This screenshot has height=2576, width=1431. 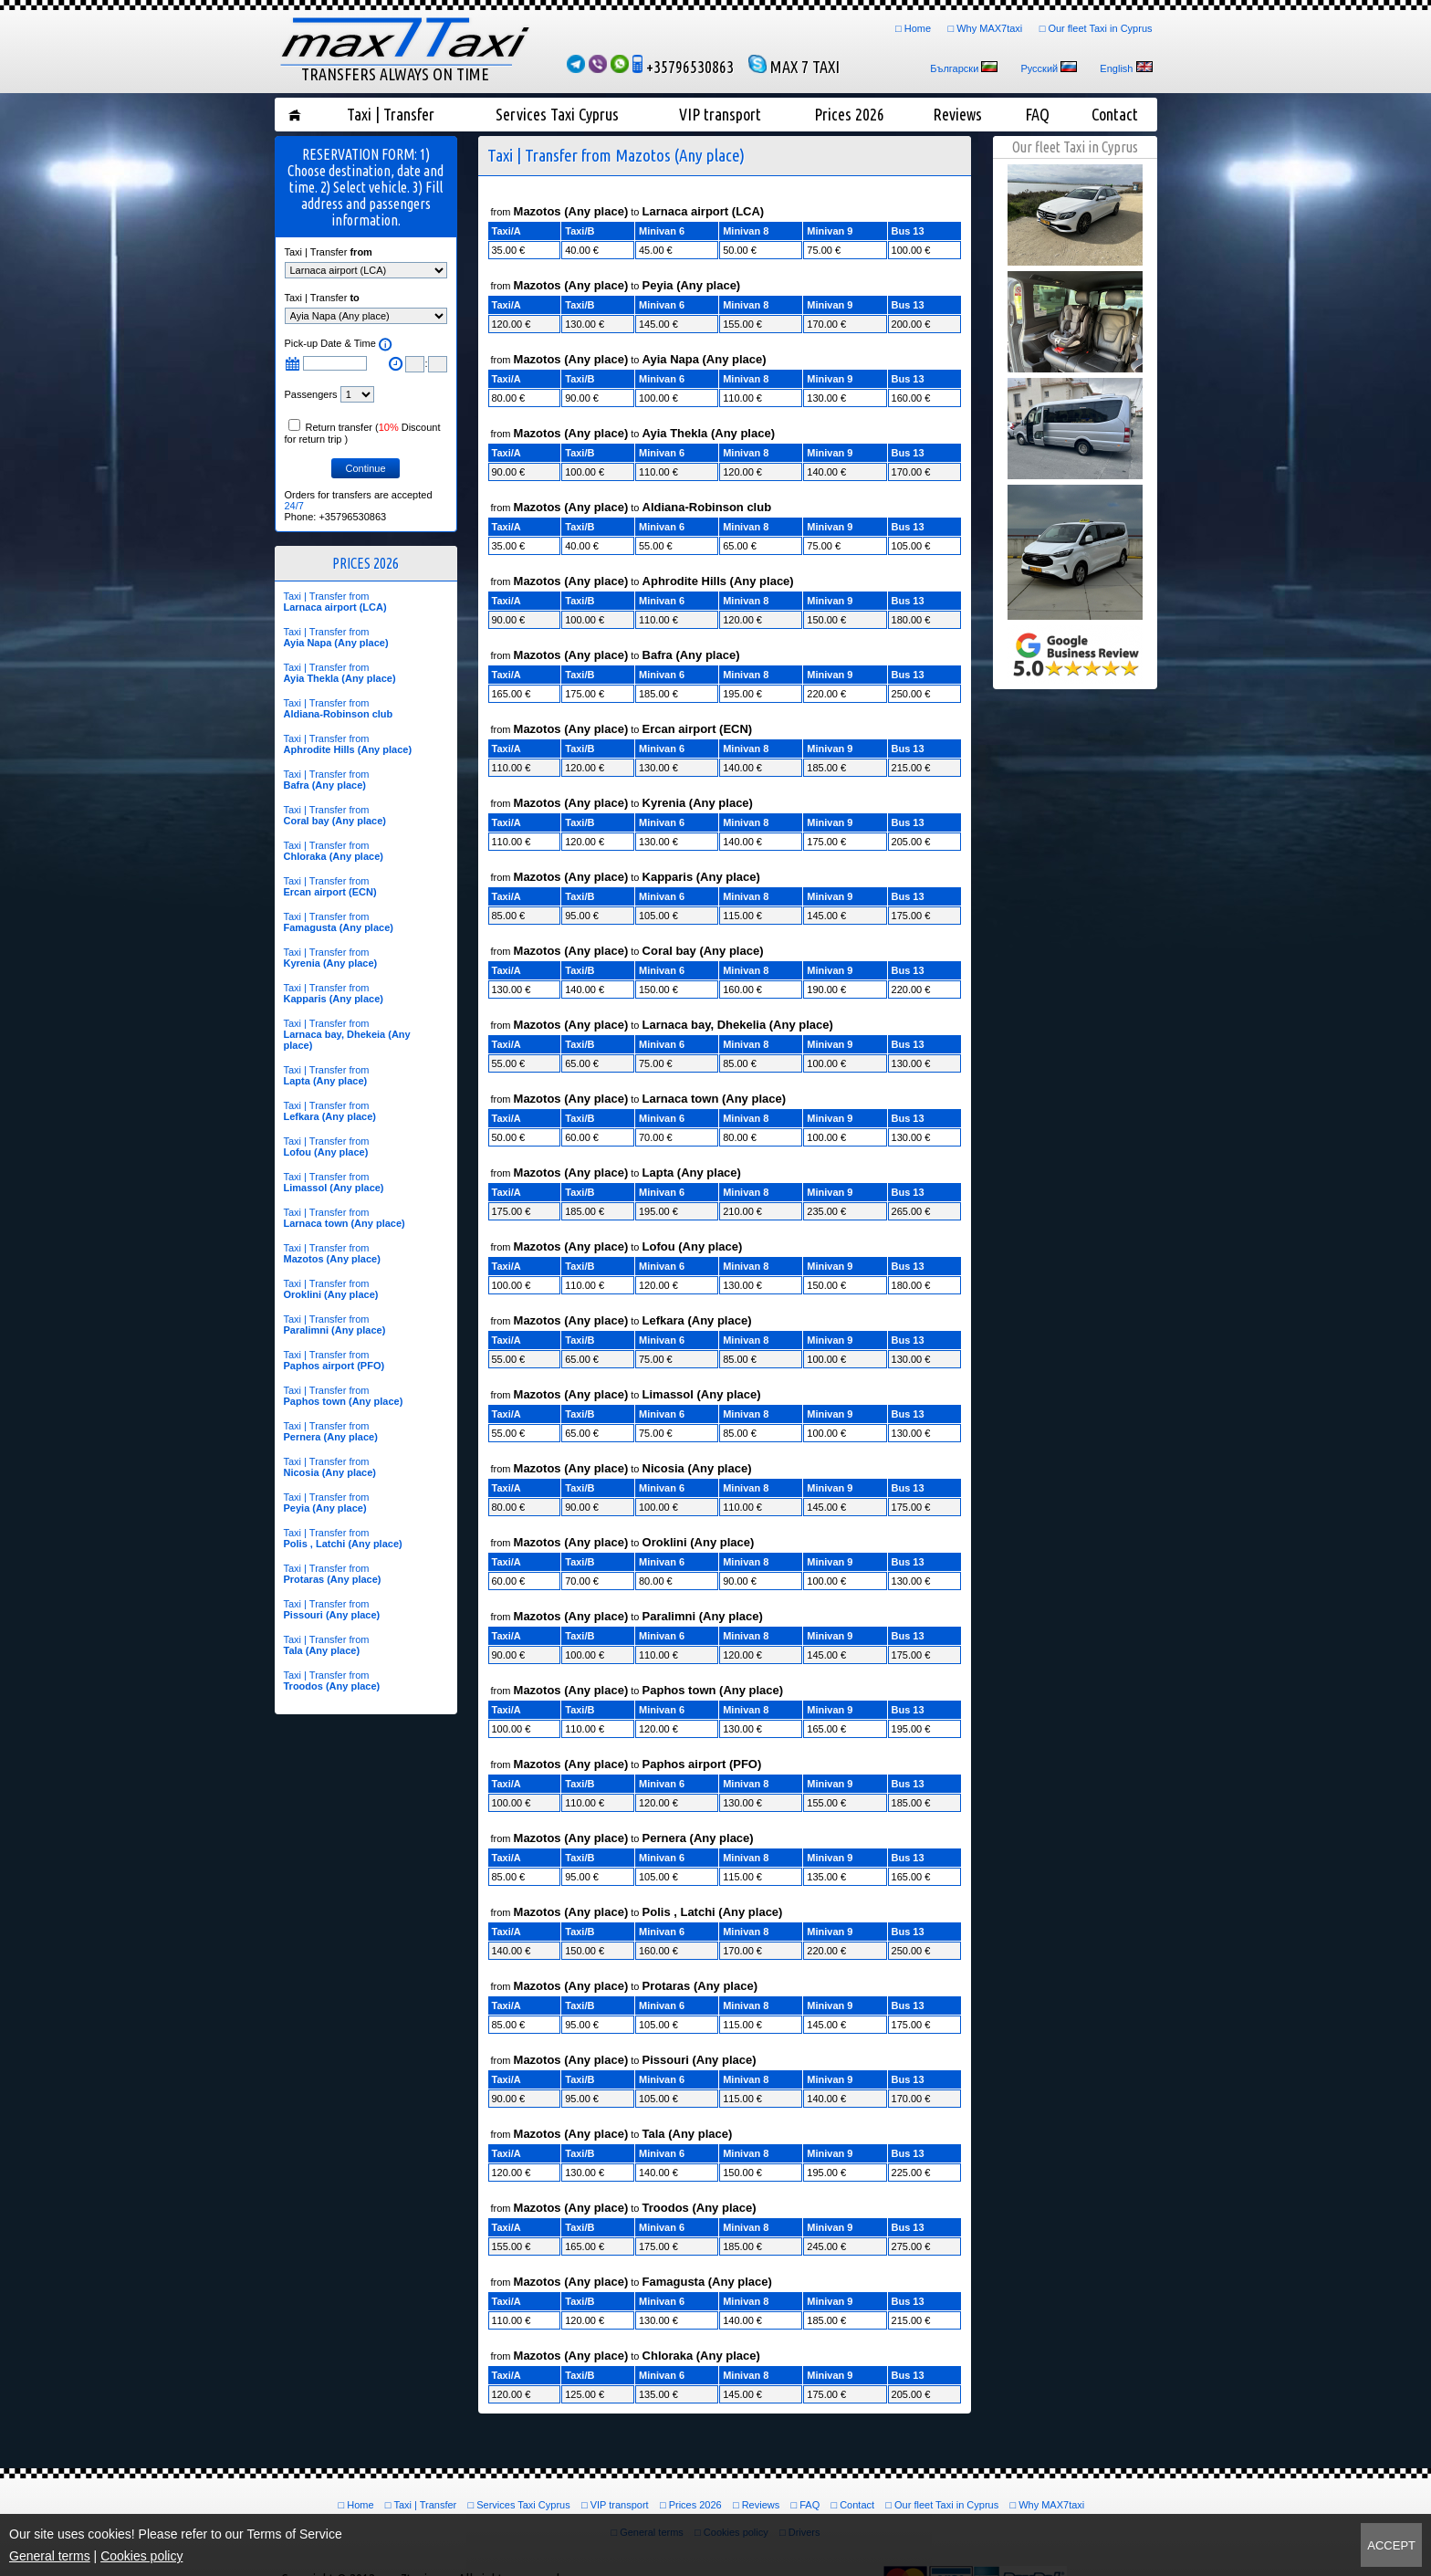 What do you see at coordinates (1100, 28) in the screenshot?
I see `Our fleet Taxi in Cyprus` at bounding box center [1100, 28].